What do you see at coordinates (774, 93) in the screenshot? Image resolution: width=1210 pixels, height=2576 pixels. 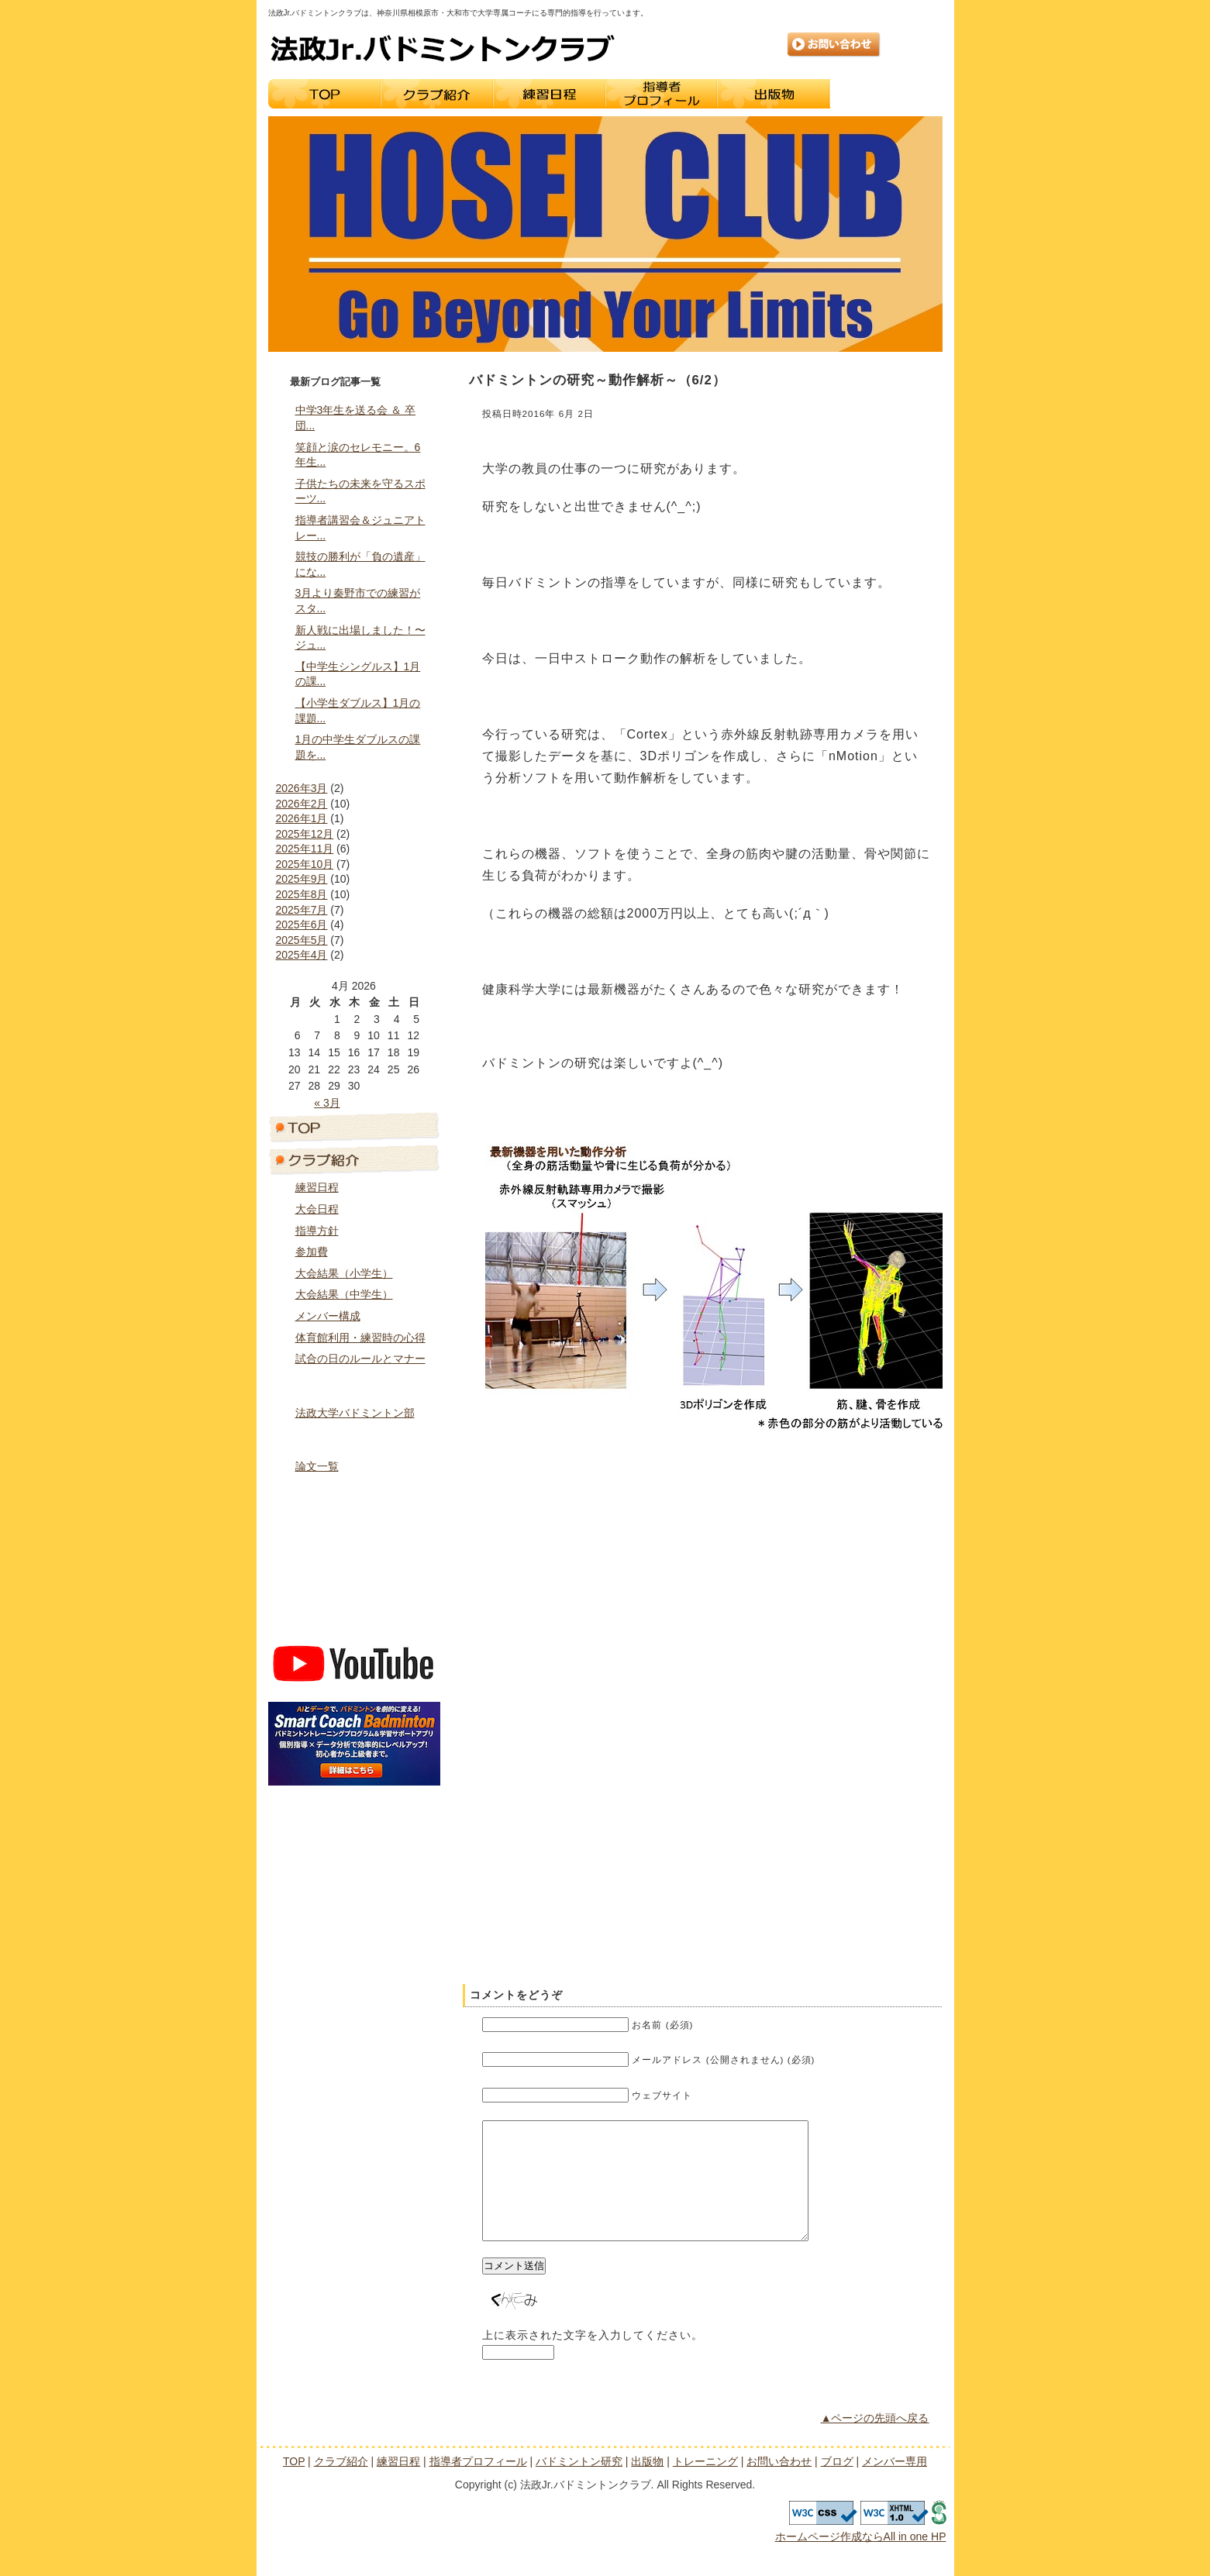 I see `出版物` at bounding box center [774, 93].